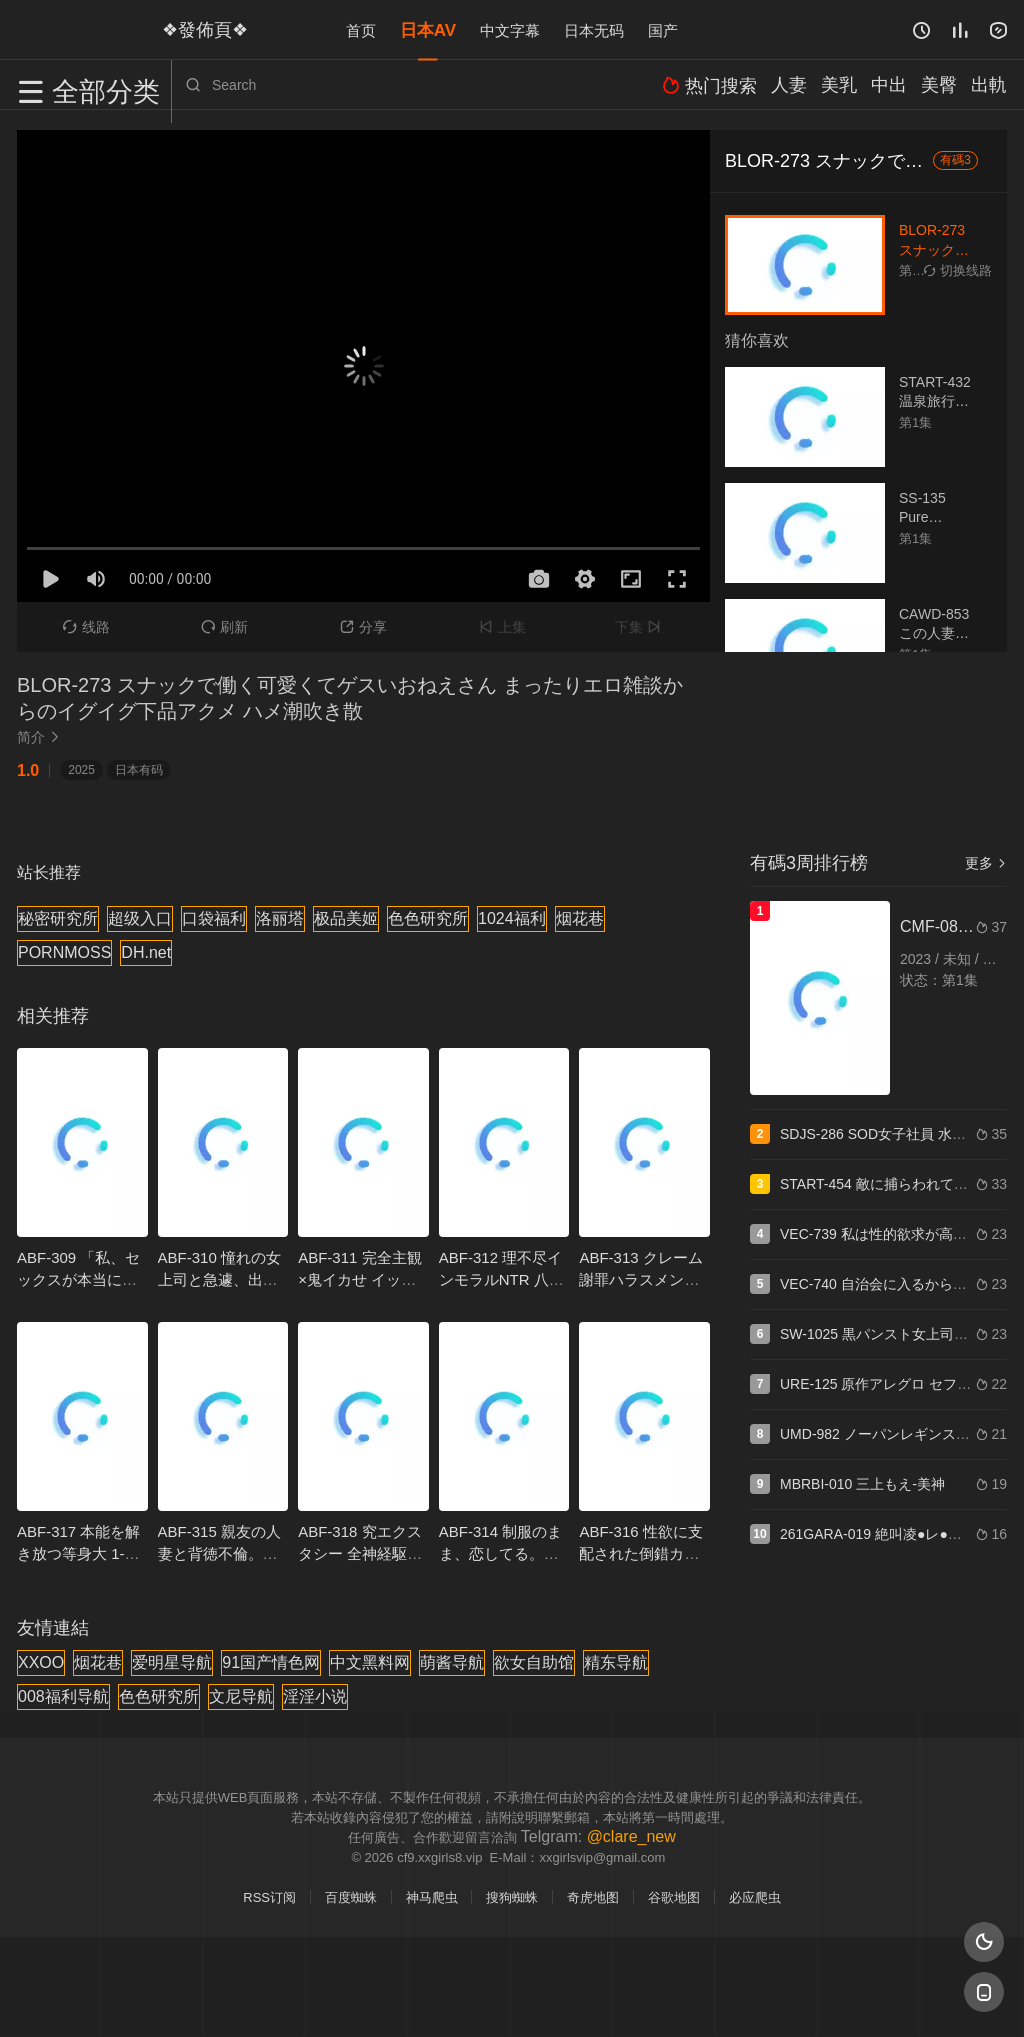  Describe the element at coordinates (63, 1696) in the screenshot. I see `008福利导航` at that location.